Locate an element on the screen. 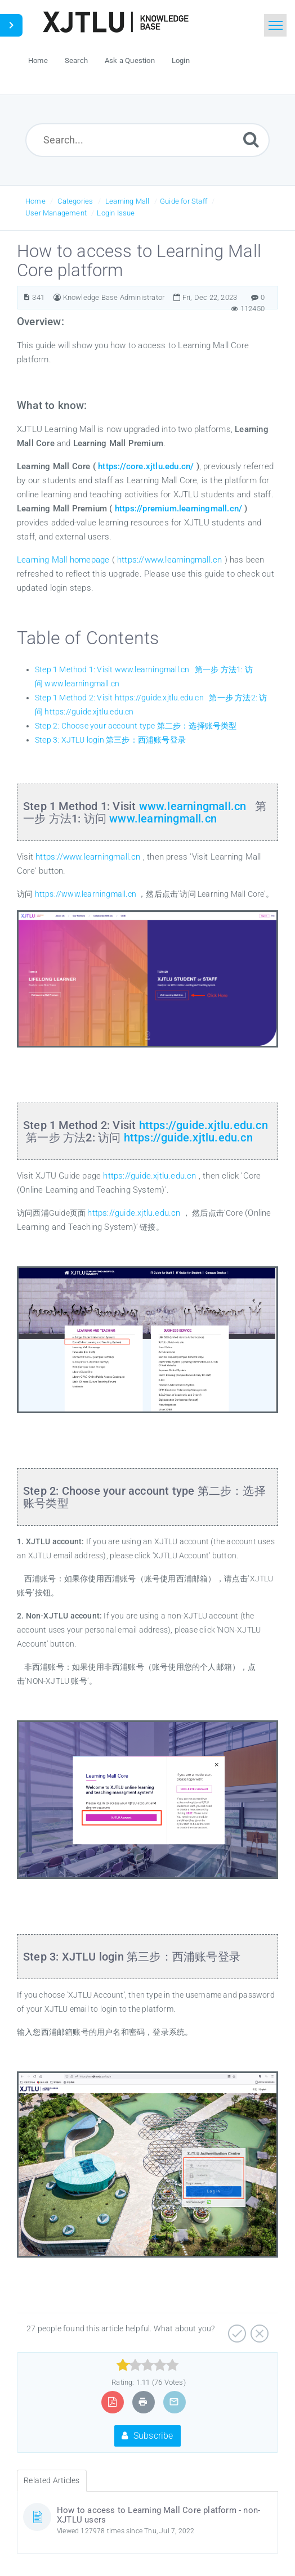  Step 2: Choose your account type 第二步：选择账号类型 is located at coordinates (136, 725).